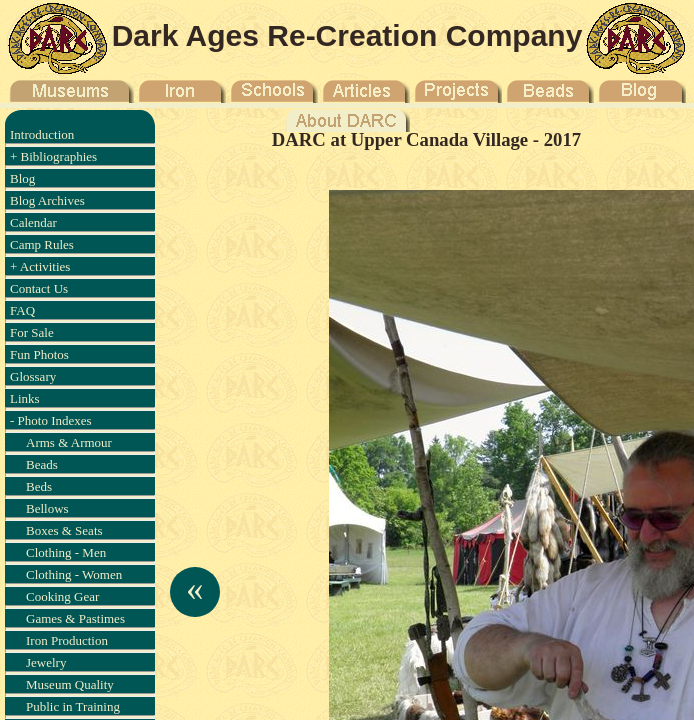 The image size is (694, 720). What do you see at coordinates (53, 156) in the screenshot?
I see `+ Bibliographies` at bounding box center [53, 156].